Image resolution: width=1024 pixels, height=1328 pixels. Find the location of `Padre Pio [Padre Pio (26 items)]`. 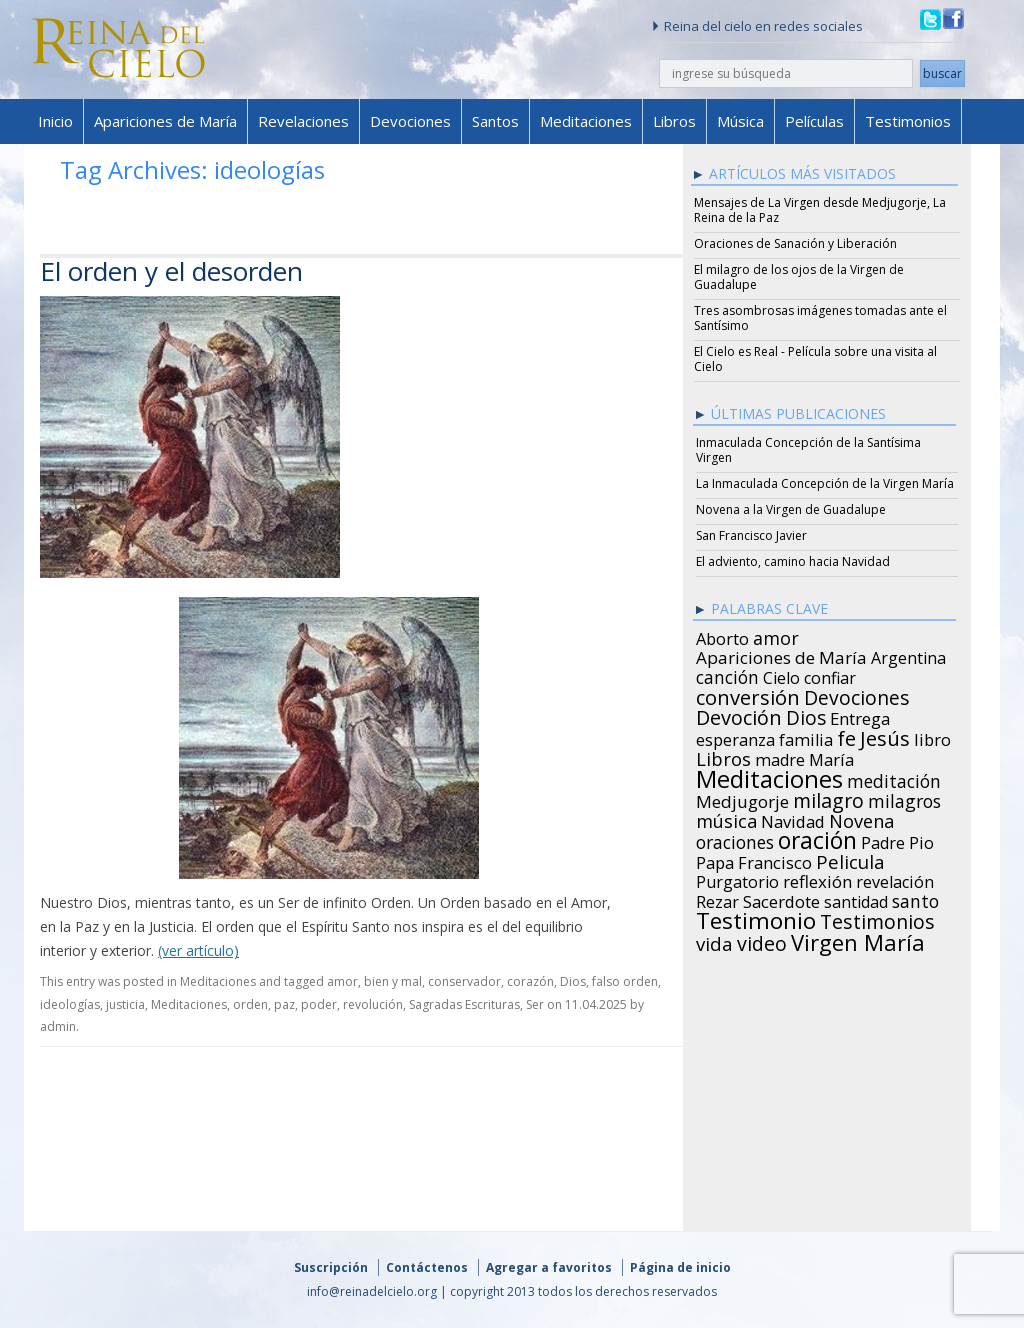

Padre Pio [Padre Pio (26 items)] is located at coordinates (897, 840).